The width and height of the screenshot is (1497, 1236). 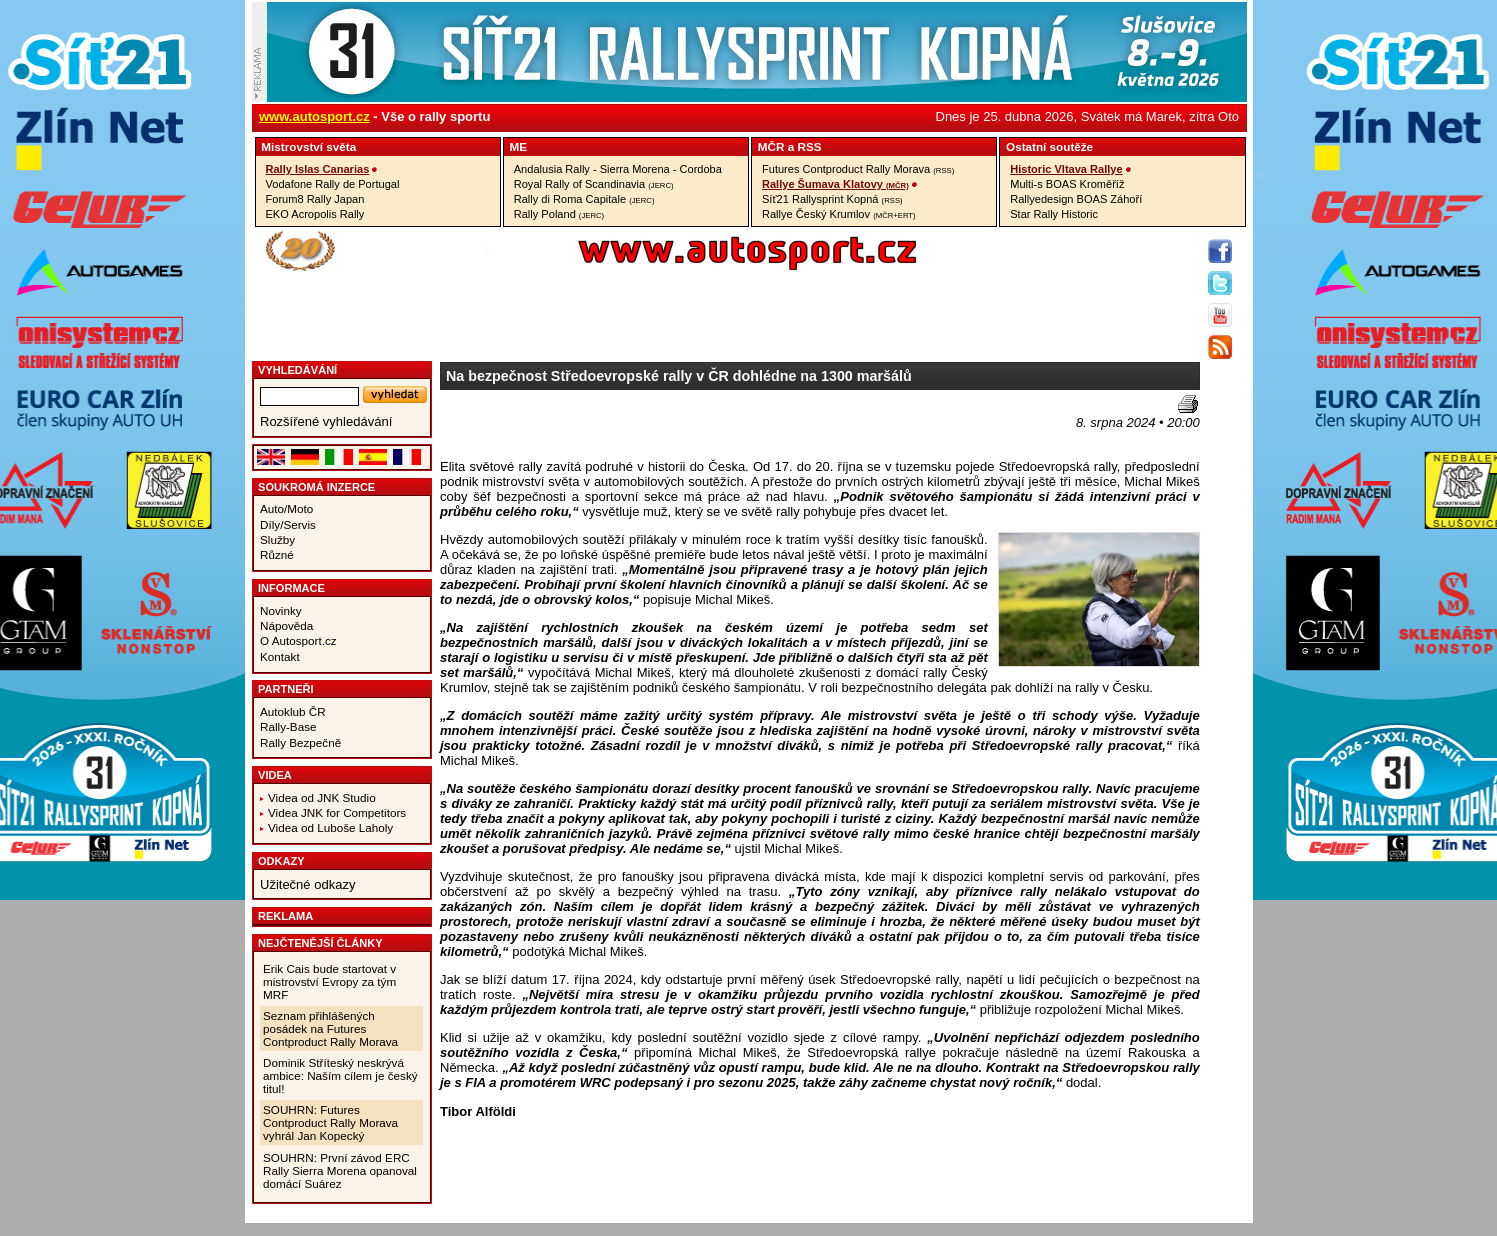 What do you see at coordinates (281, 861) in the screenshot?
I see `Odkazy` at bounding box center [281, 861].